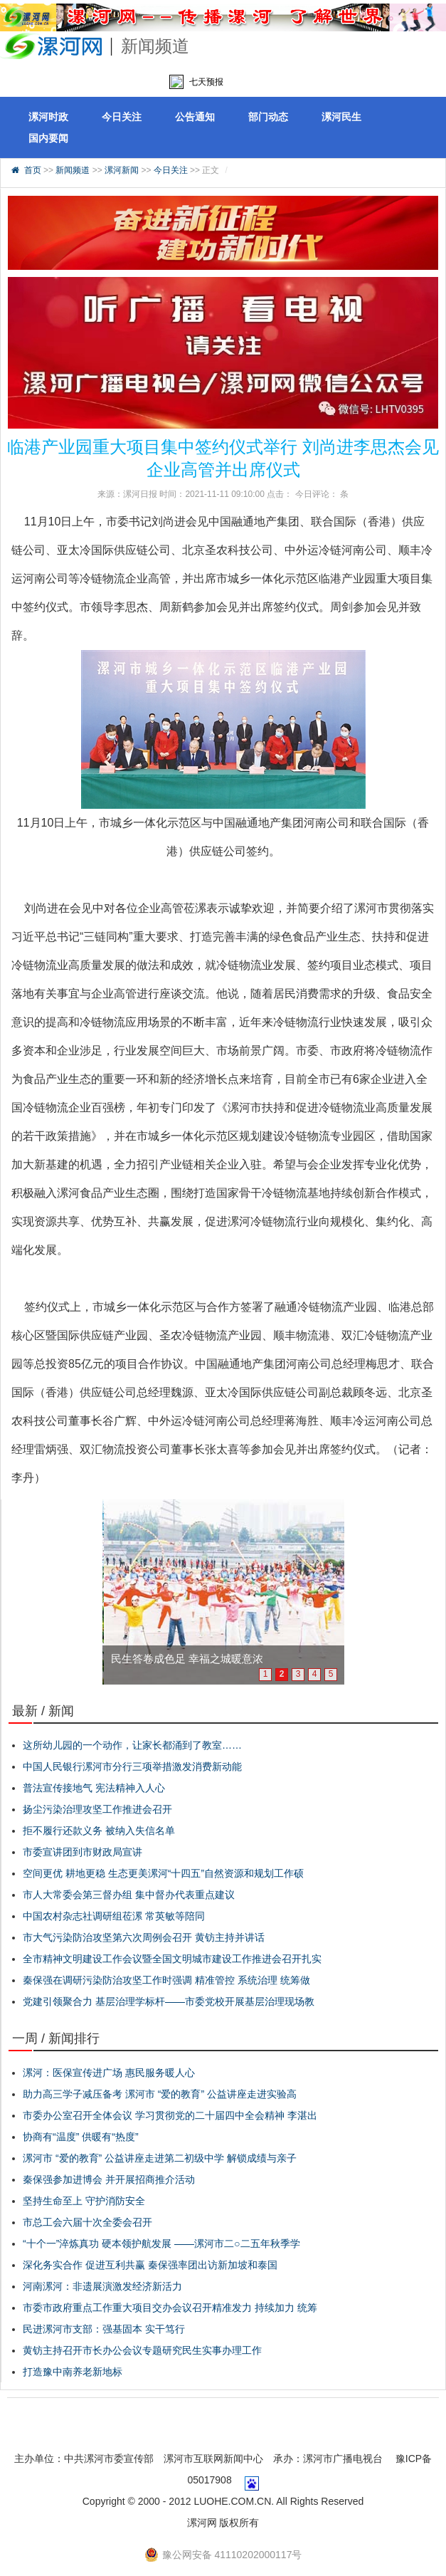 This screenshot has height=2576, width=446. What do you see at coordinates (81, 2136) in the screenshot?
I see `协商有“温度” 供暖有“热度”` at bounding box center [81, 2136].